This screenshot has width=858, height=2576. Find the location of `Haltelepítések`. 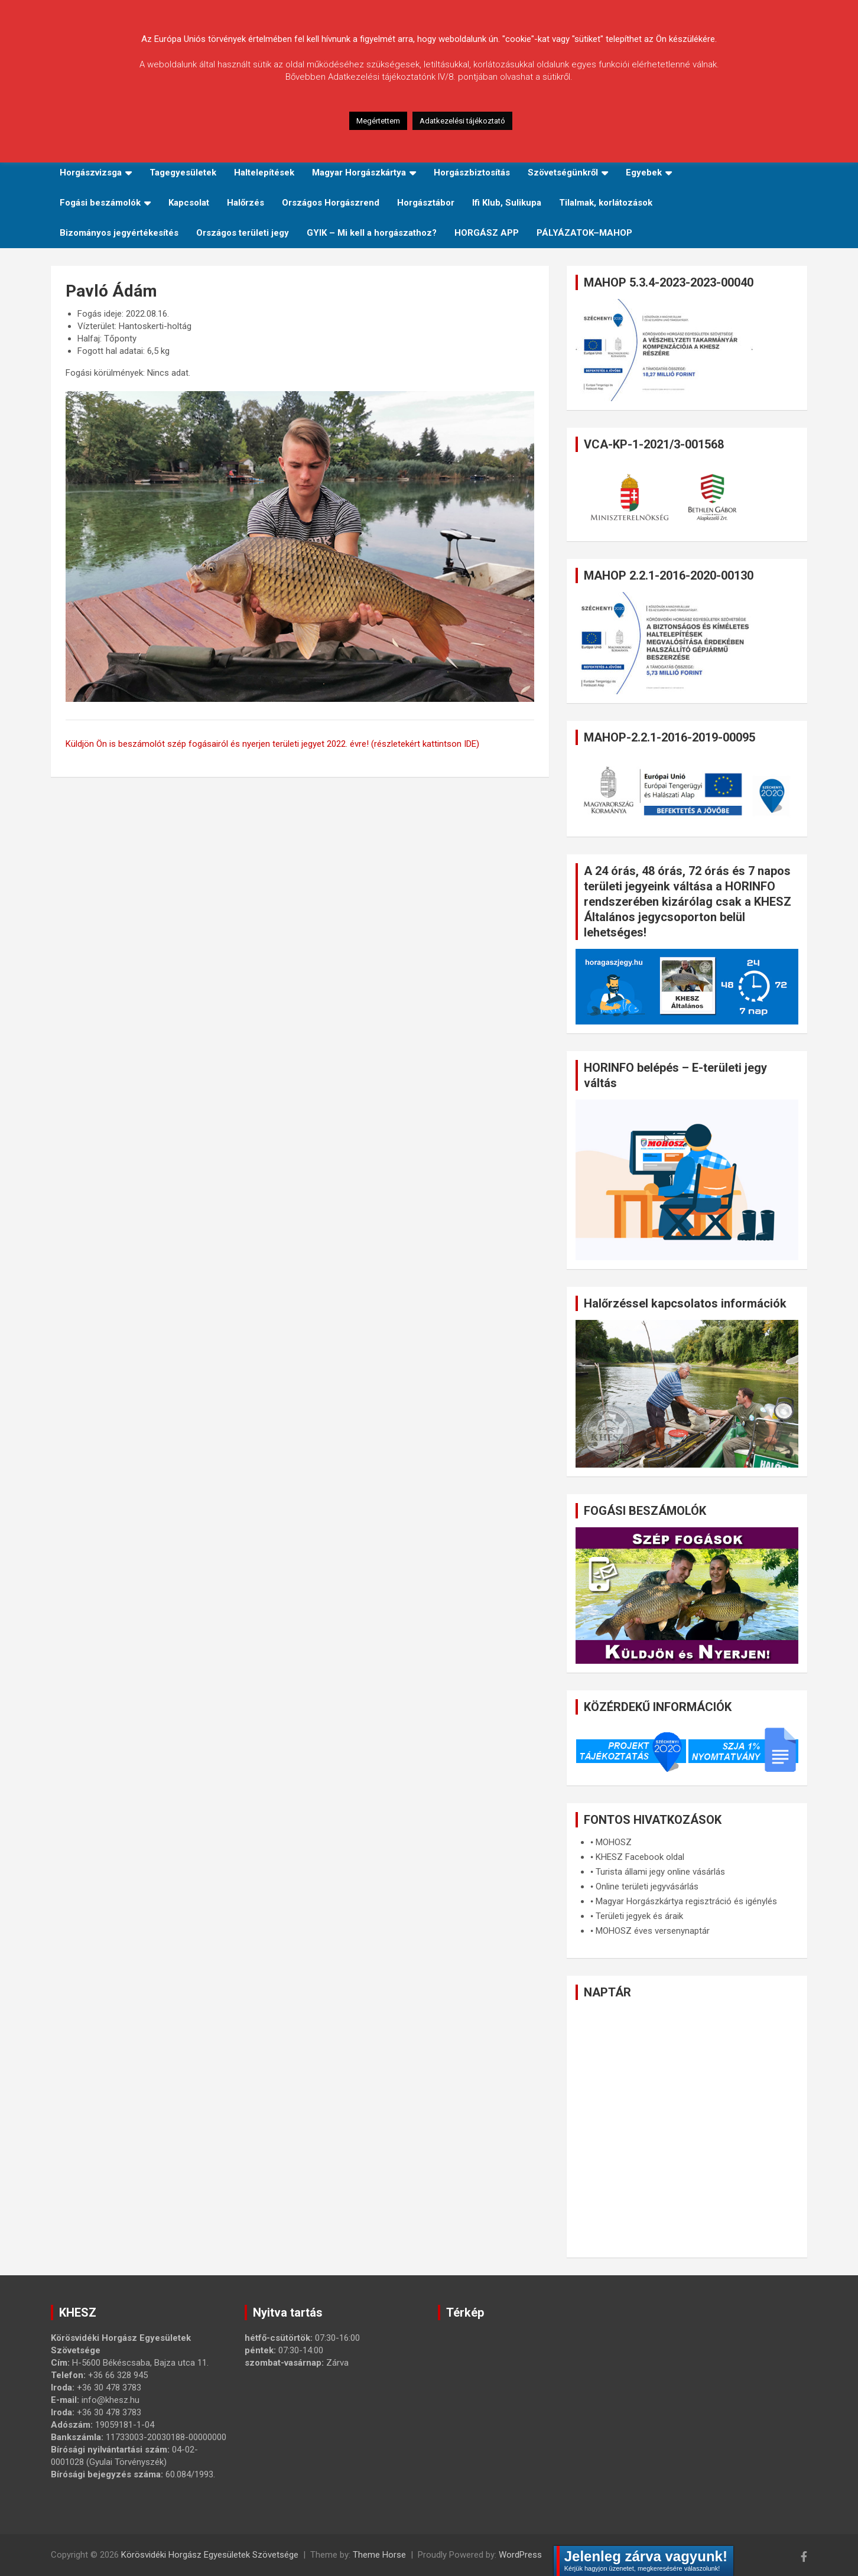

Haltelepítések is located at coordinates (264, 172).